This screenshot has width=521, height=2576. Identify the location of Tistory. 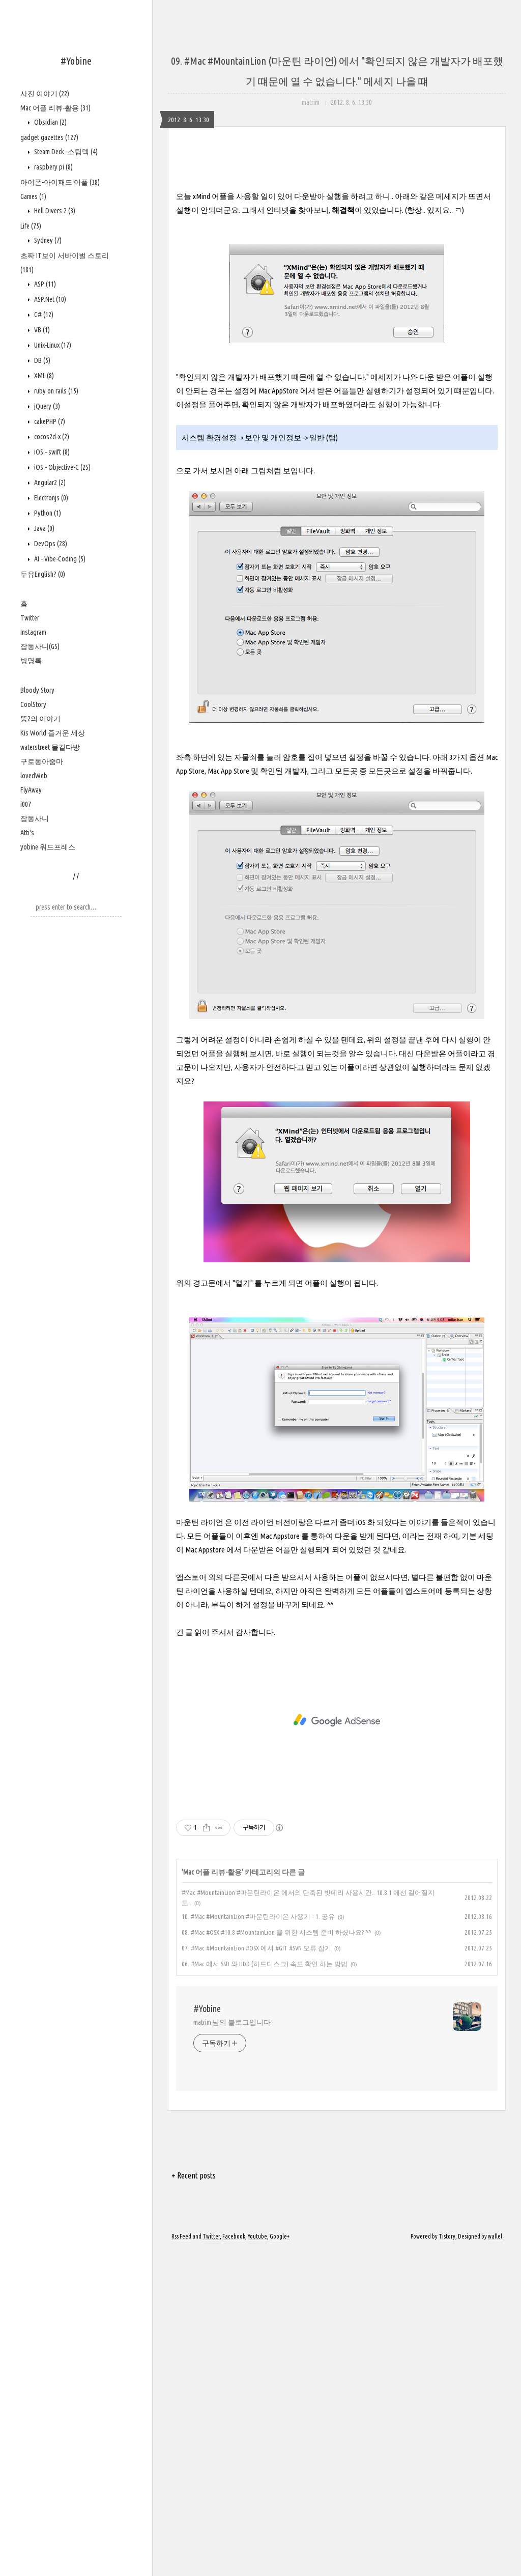
(447, 2562).